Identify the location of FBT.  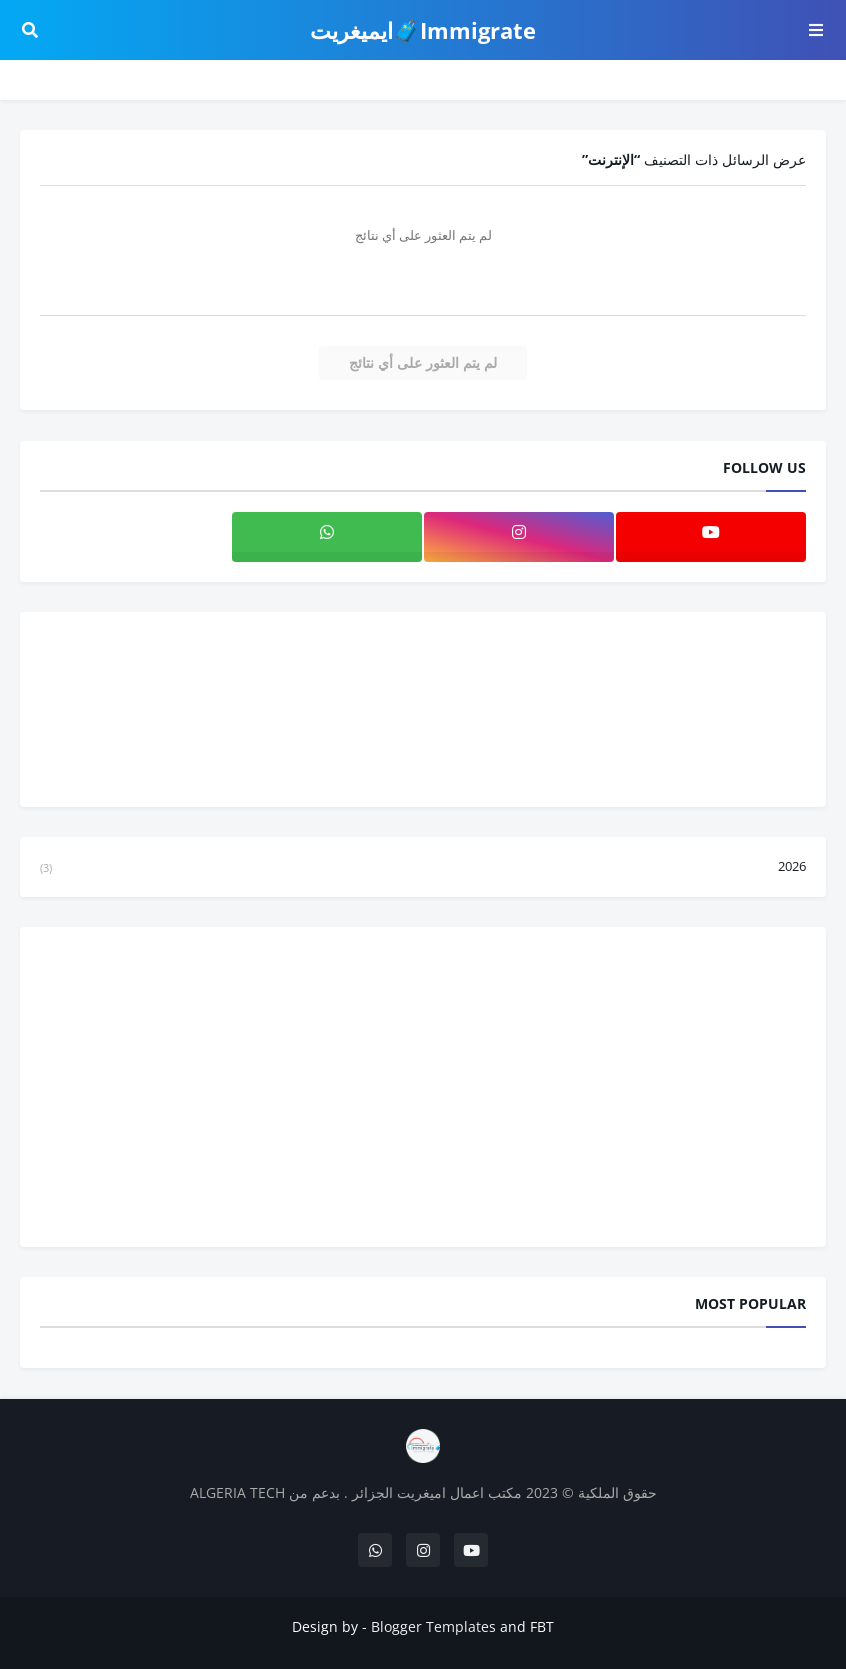
(542, 1626).